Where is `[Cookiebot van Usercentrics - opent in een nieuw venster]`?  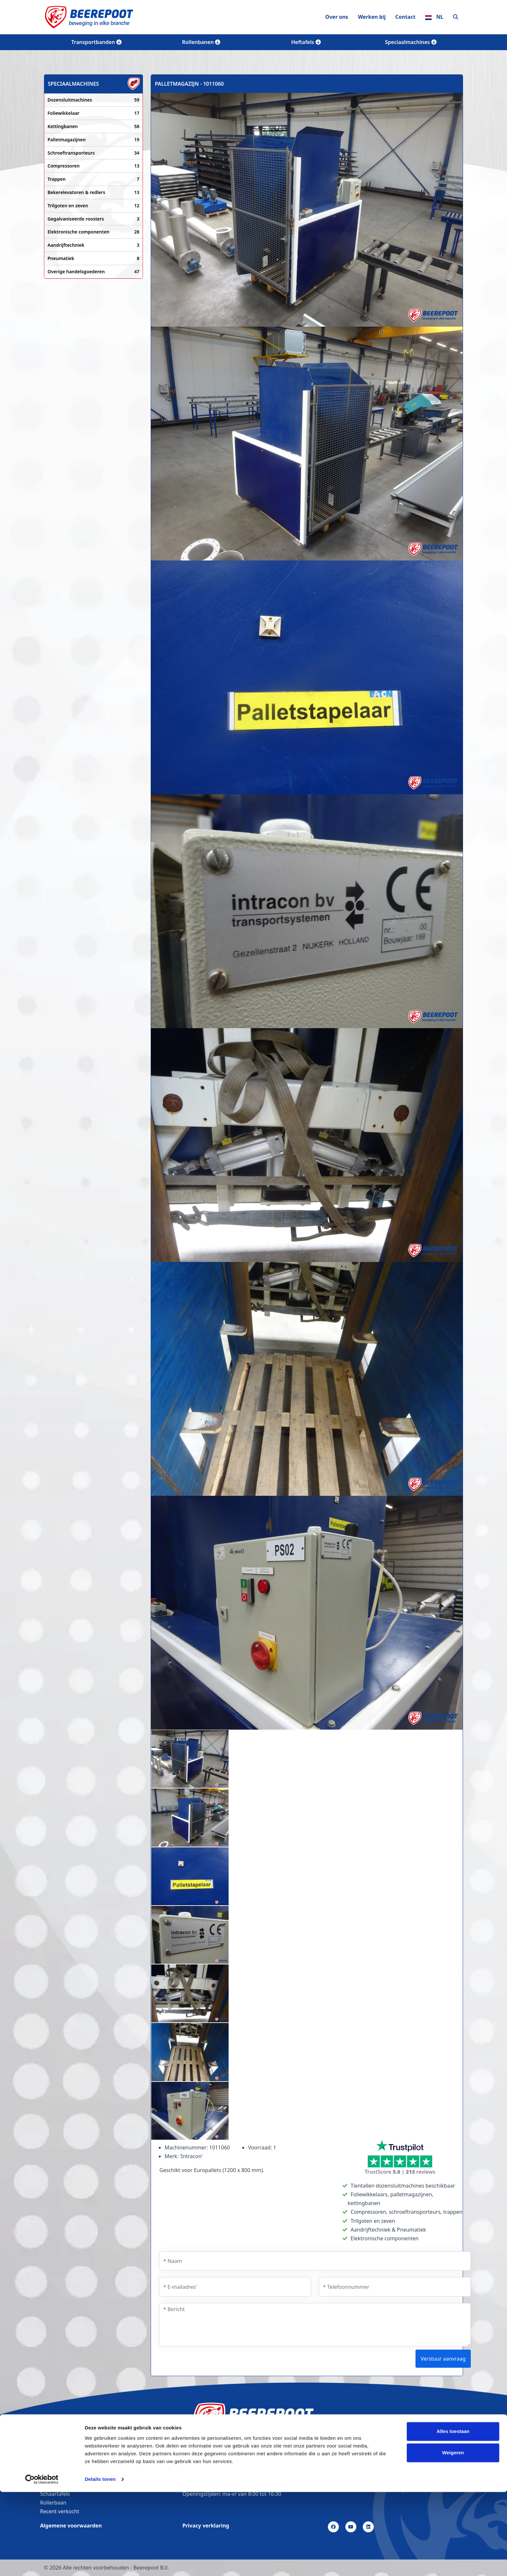 [Cookiebot van Usercentrics - opent in een nieuw venster] is located at coordinates (42, 2563).